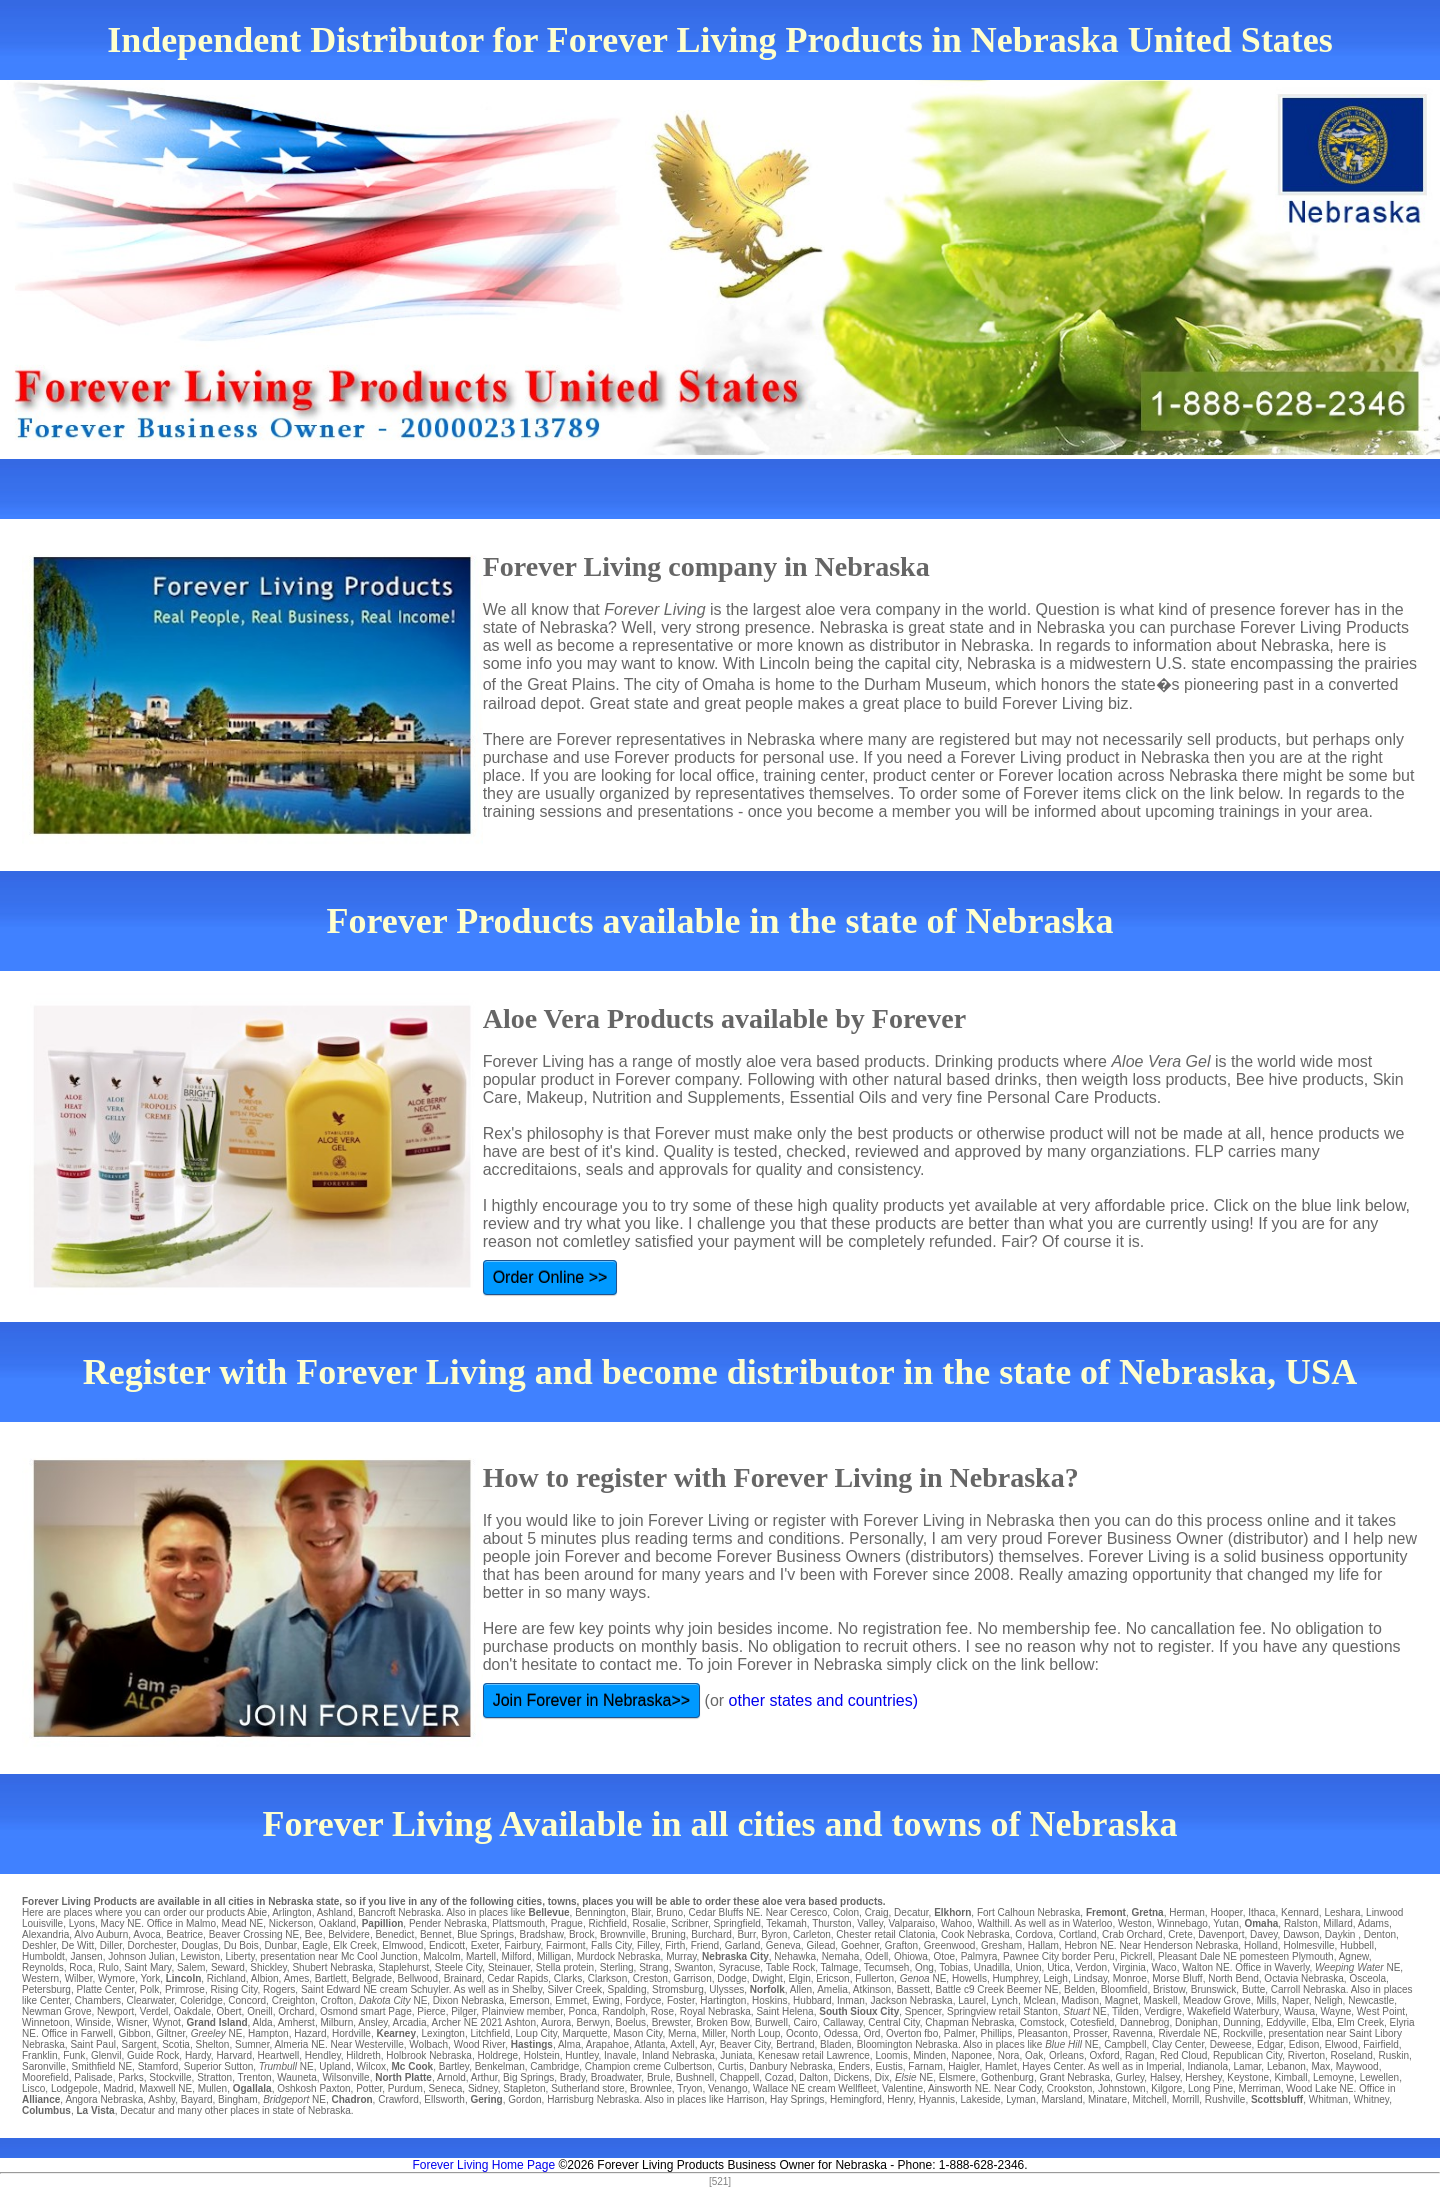 The width and height of the screenshot is (1440, 2188). What do you see at coordinates (755, 2033) in the screenshot?
I see `North Loup` at bounding box center [755, 2033].